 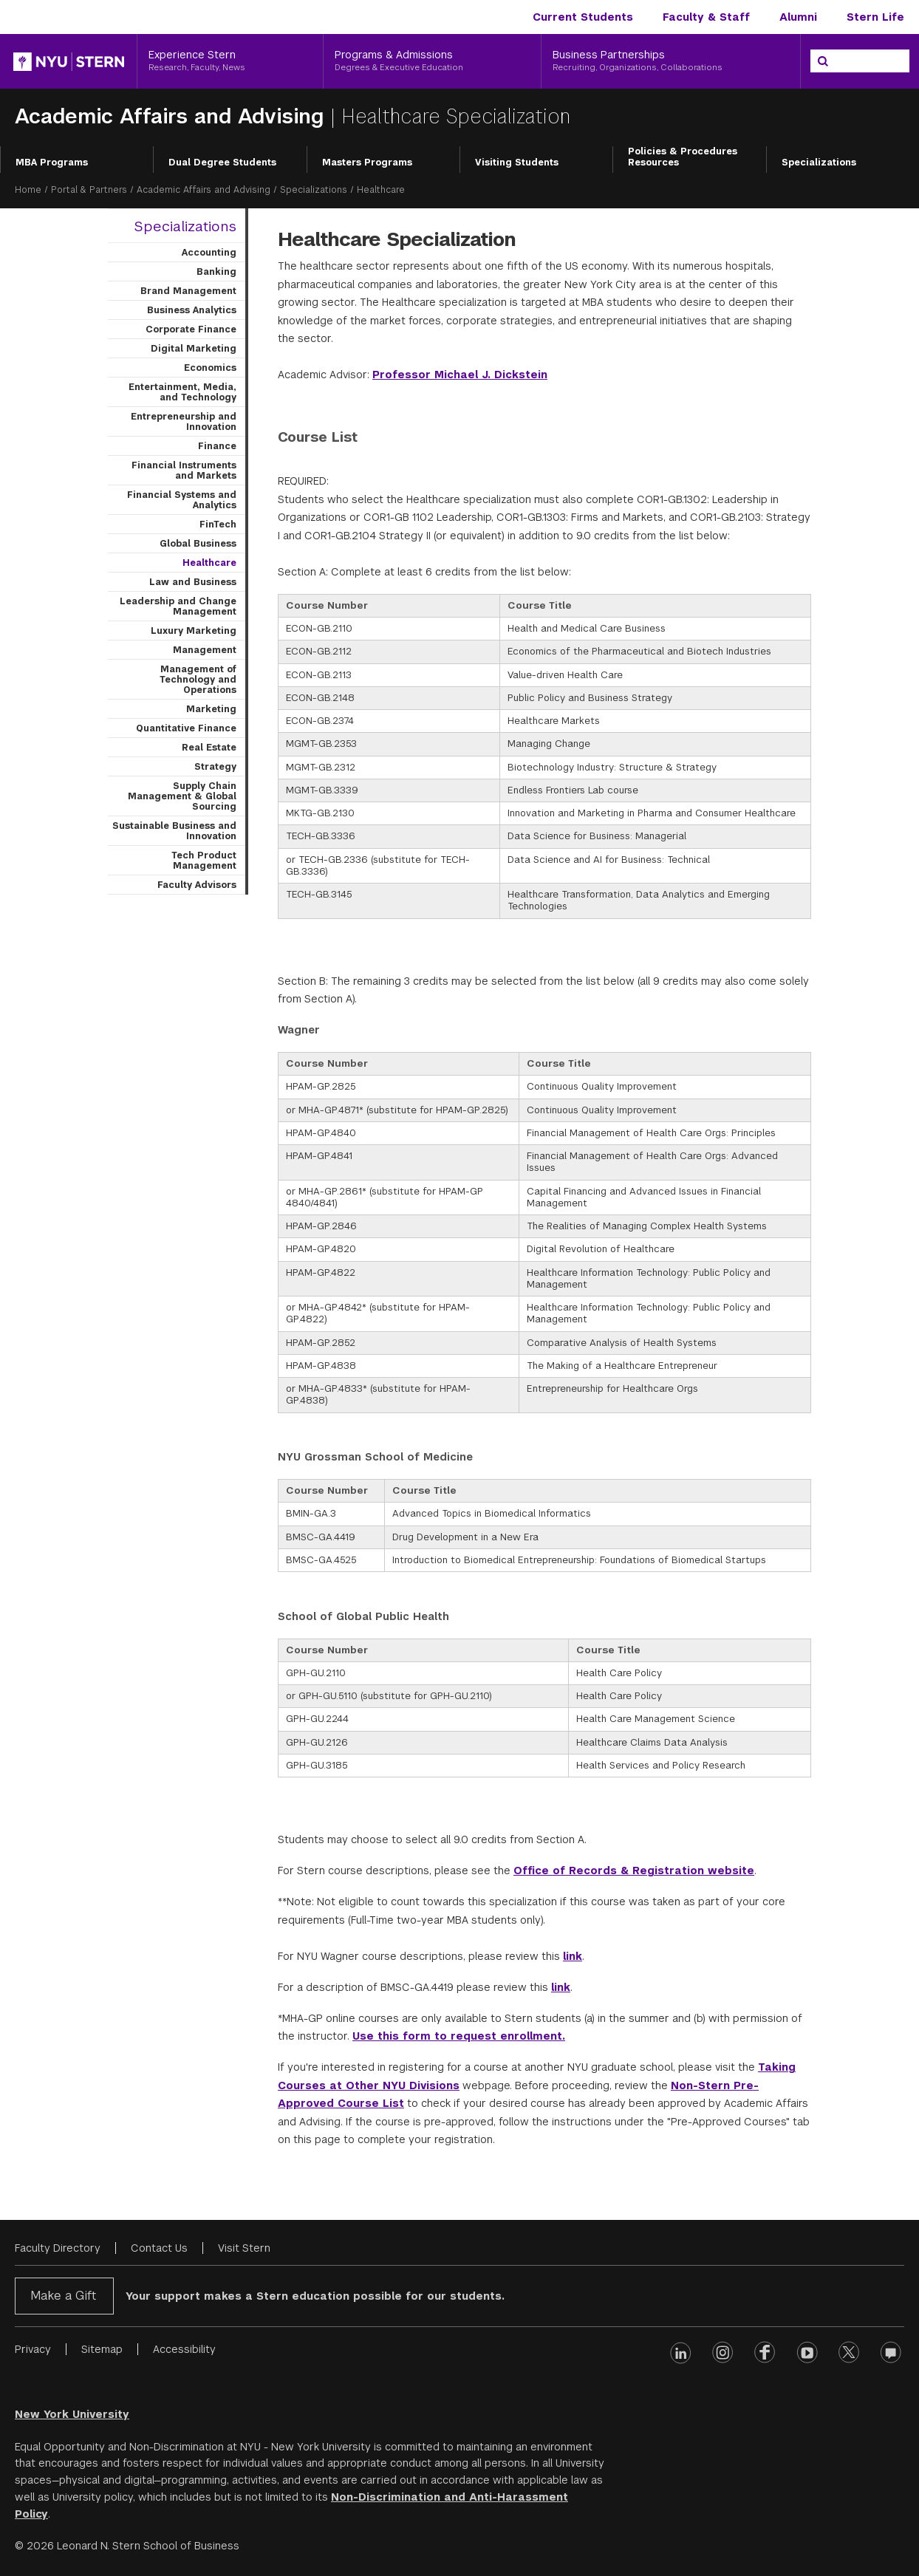 What do you see at coordinates (875, 17) in the screenshot?
I see `Stern Life` at bounding box center [875, 17].